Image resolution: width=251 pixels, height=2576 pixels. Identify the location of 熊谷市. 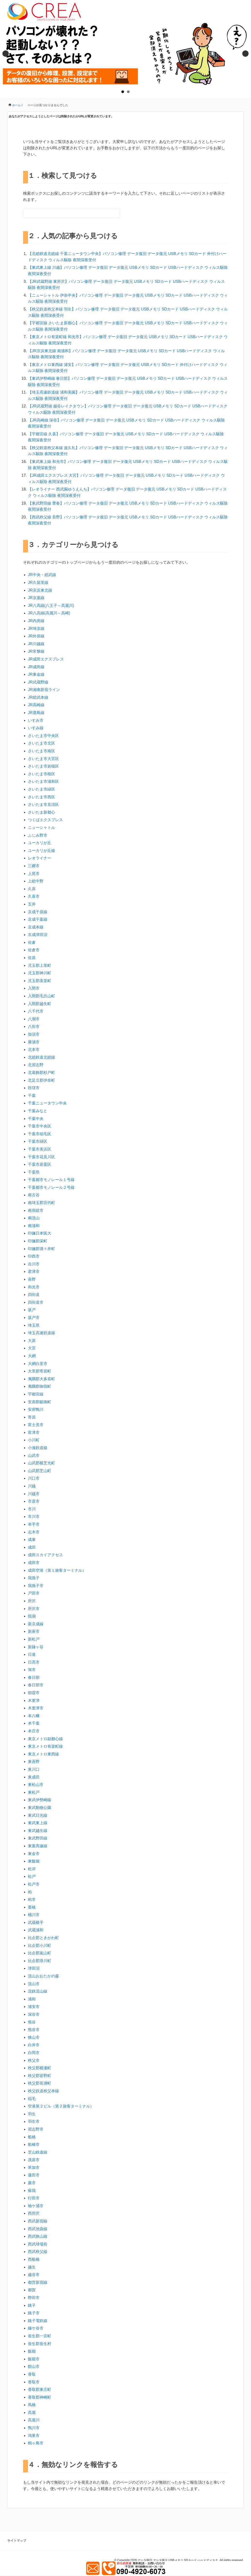
(34, 2030).